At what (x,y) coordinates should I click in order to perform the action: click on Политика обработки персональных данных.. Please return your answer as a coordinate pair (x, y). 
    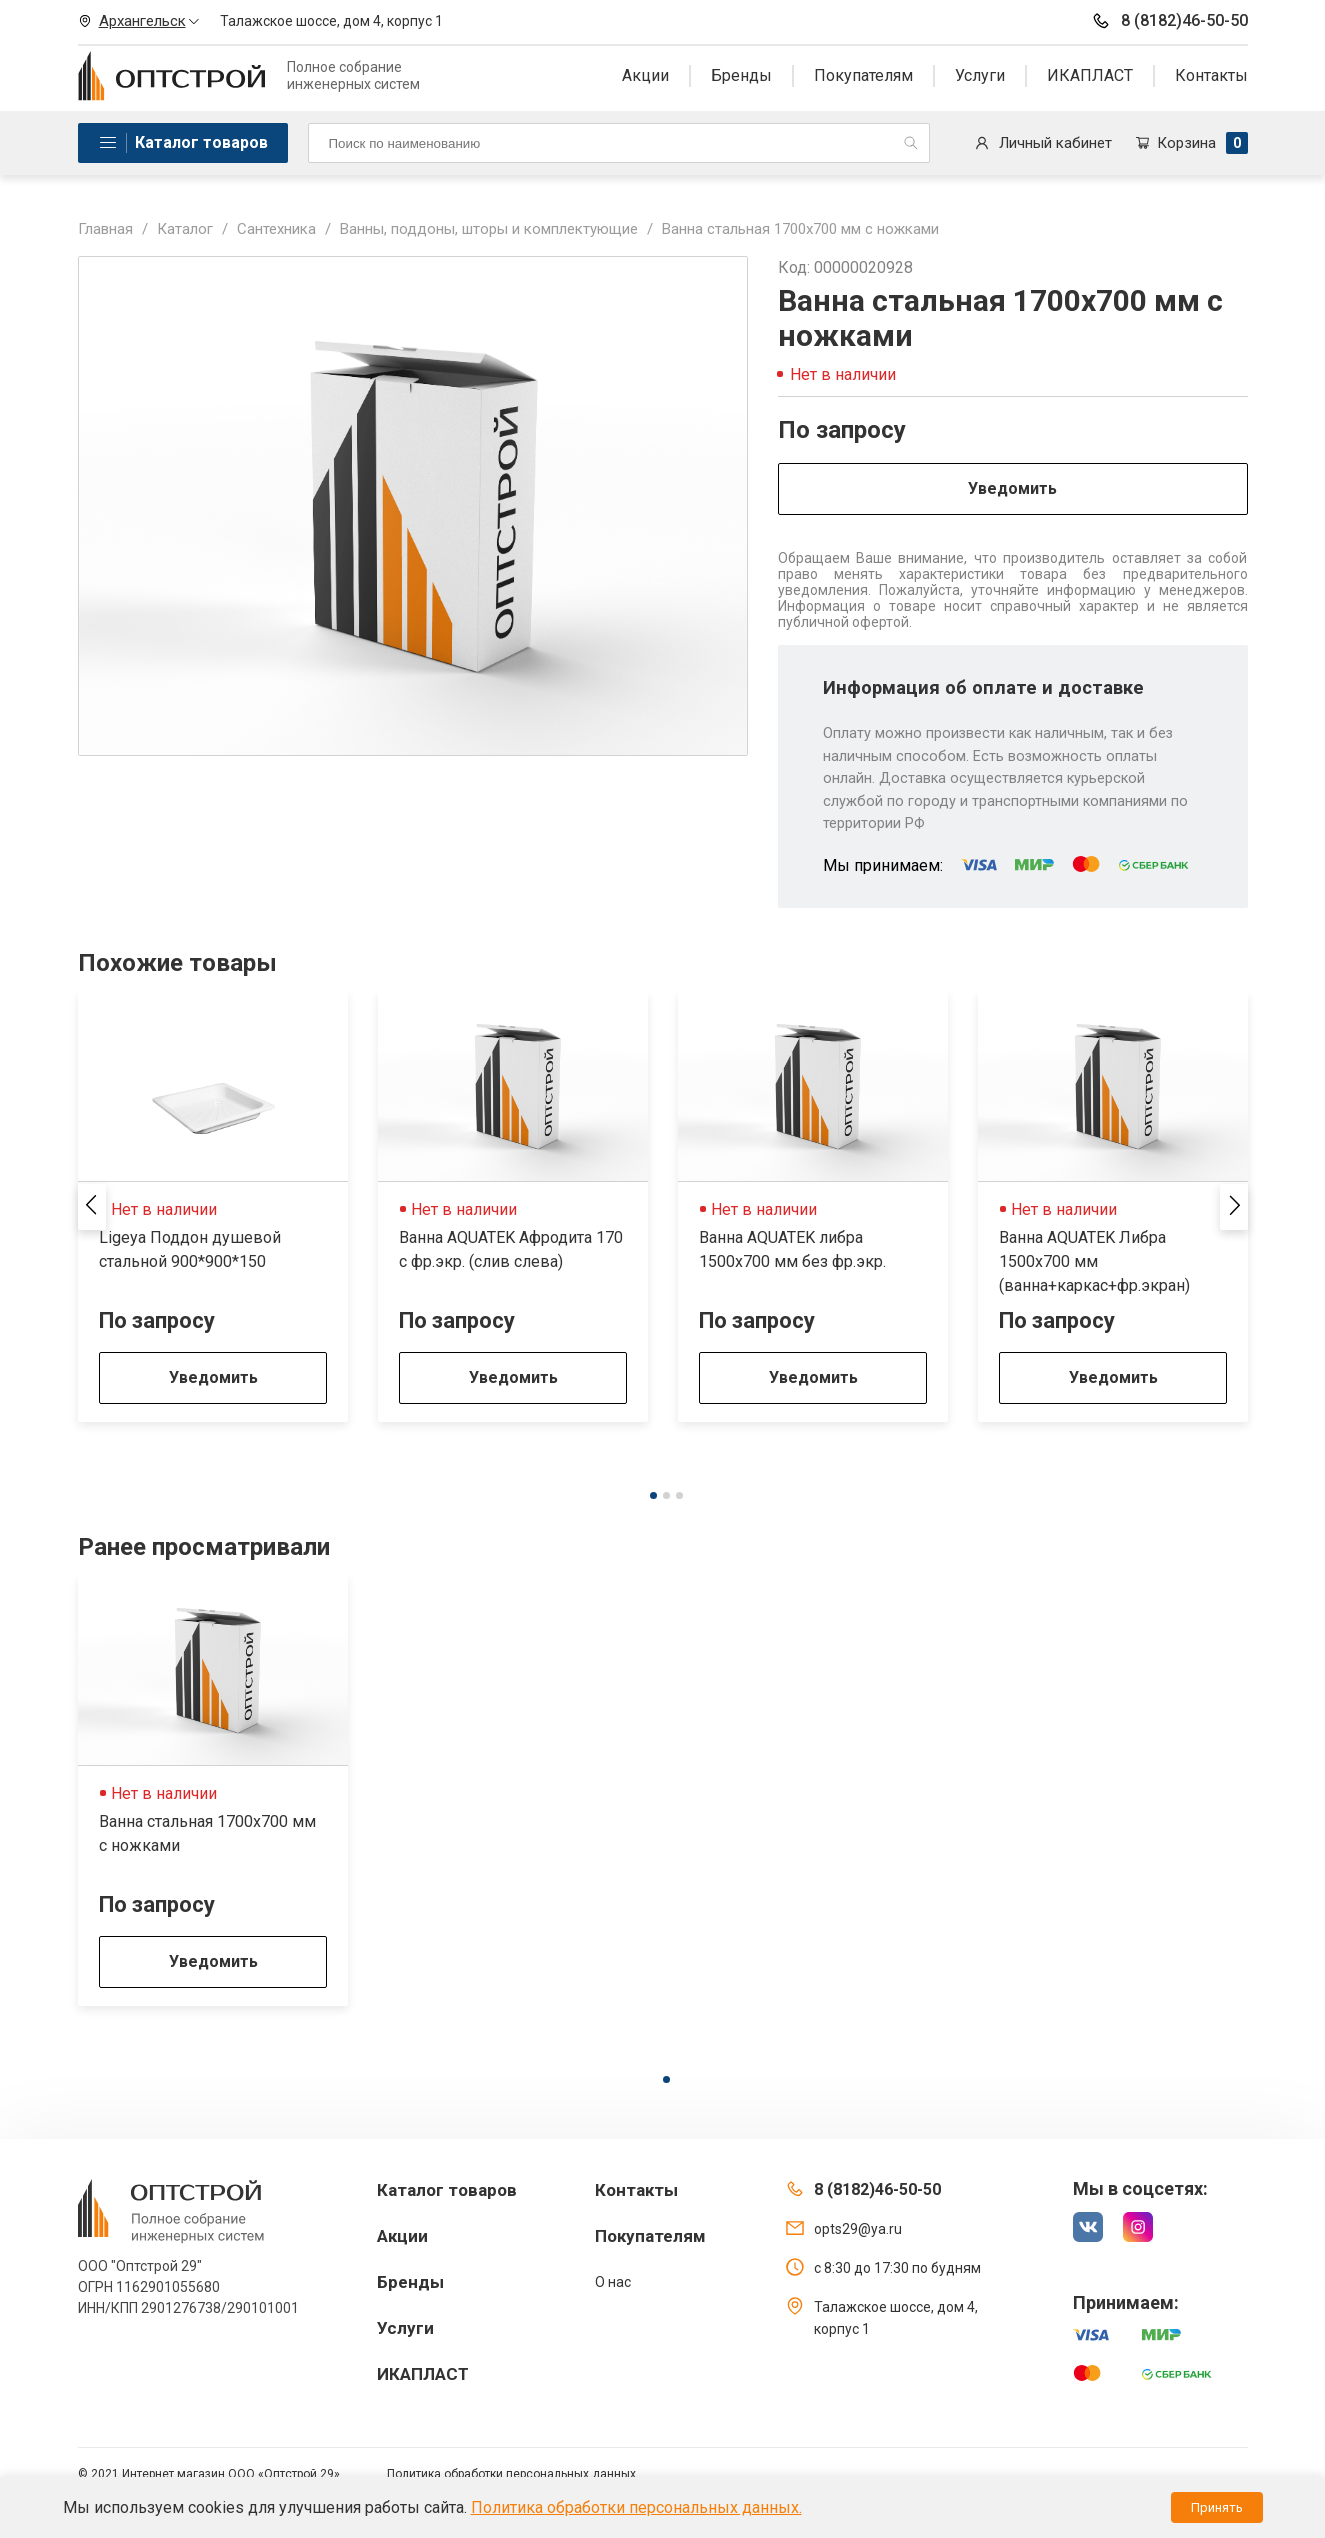
    Looking at the image, I should click on (636, 2507).